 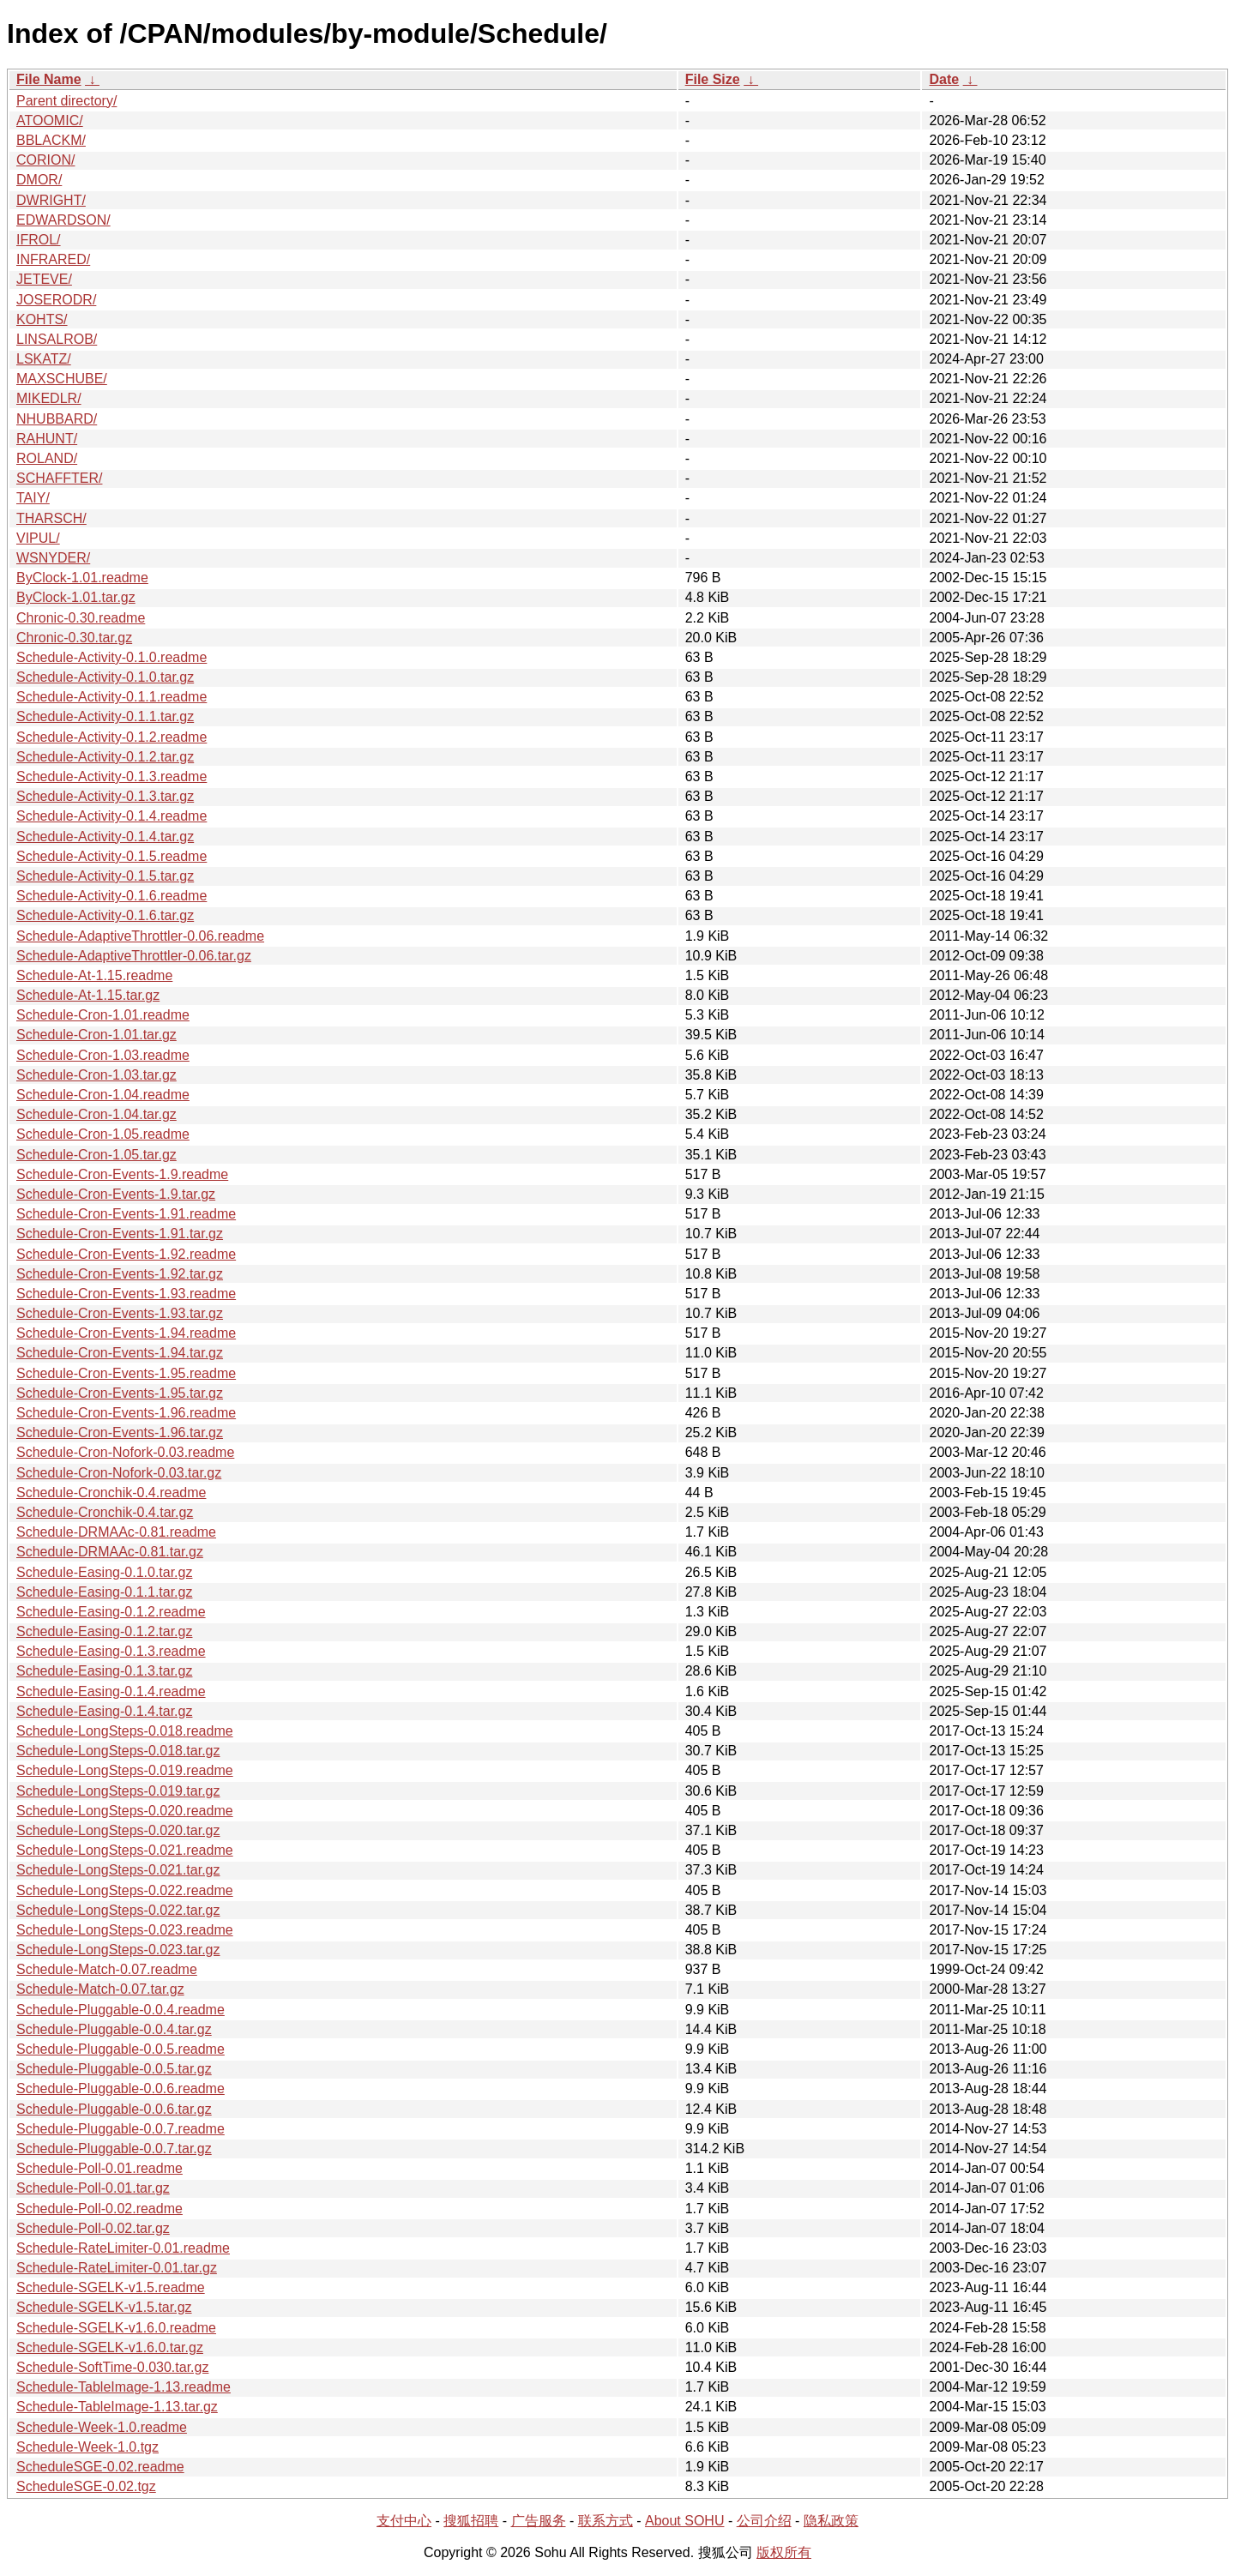 What do you see at coordinates (538, 2520) in the screenshot?
I see `广告服务` at bounding box center [538, 2520].